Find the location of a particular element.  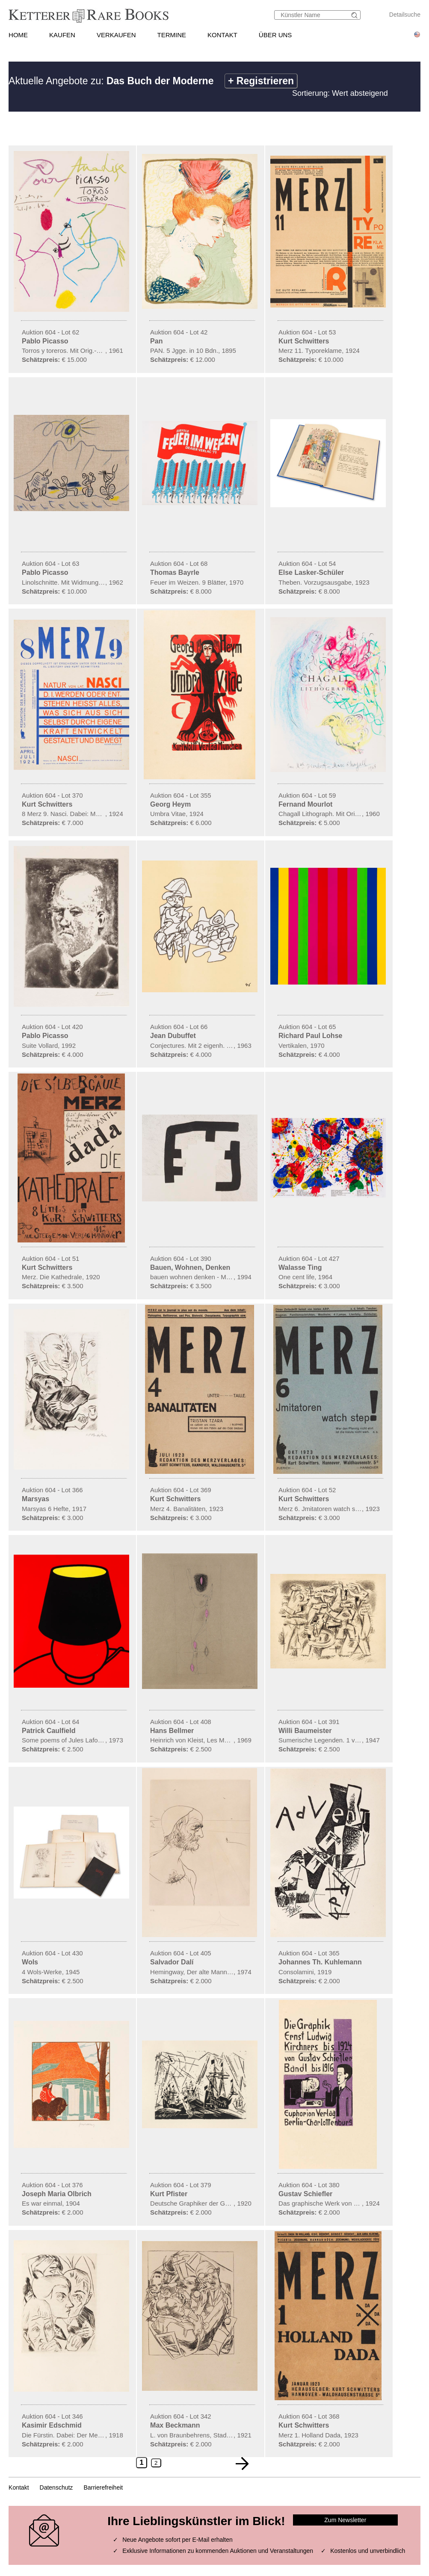

ÜBER UNS is located at coordinates (275, 34).